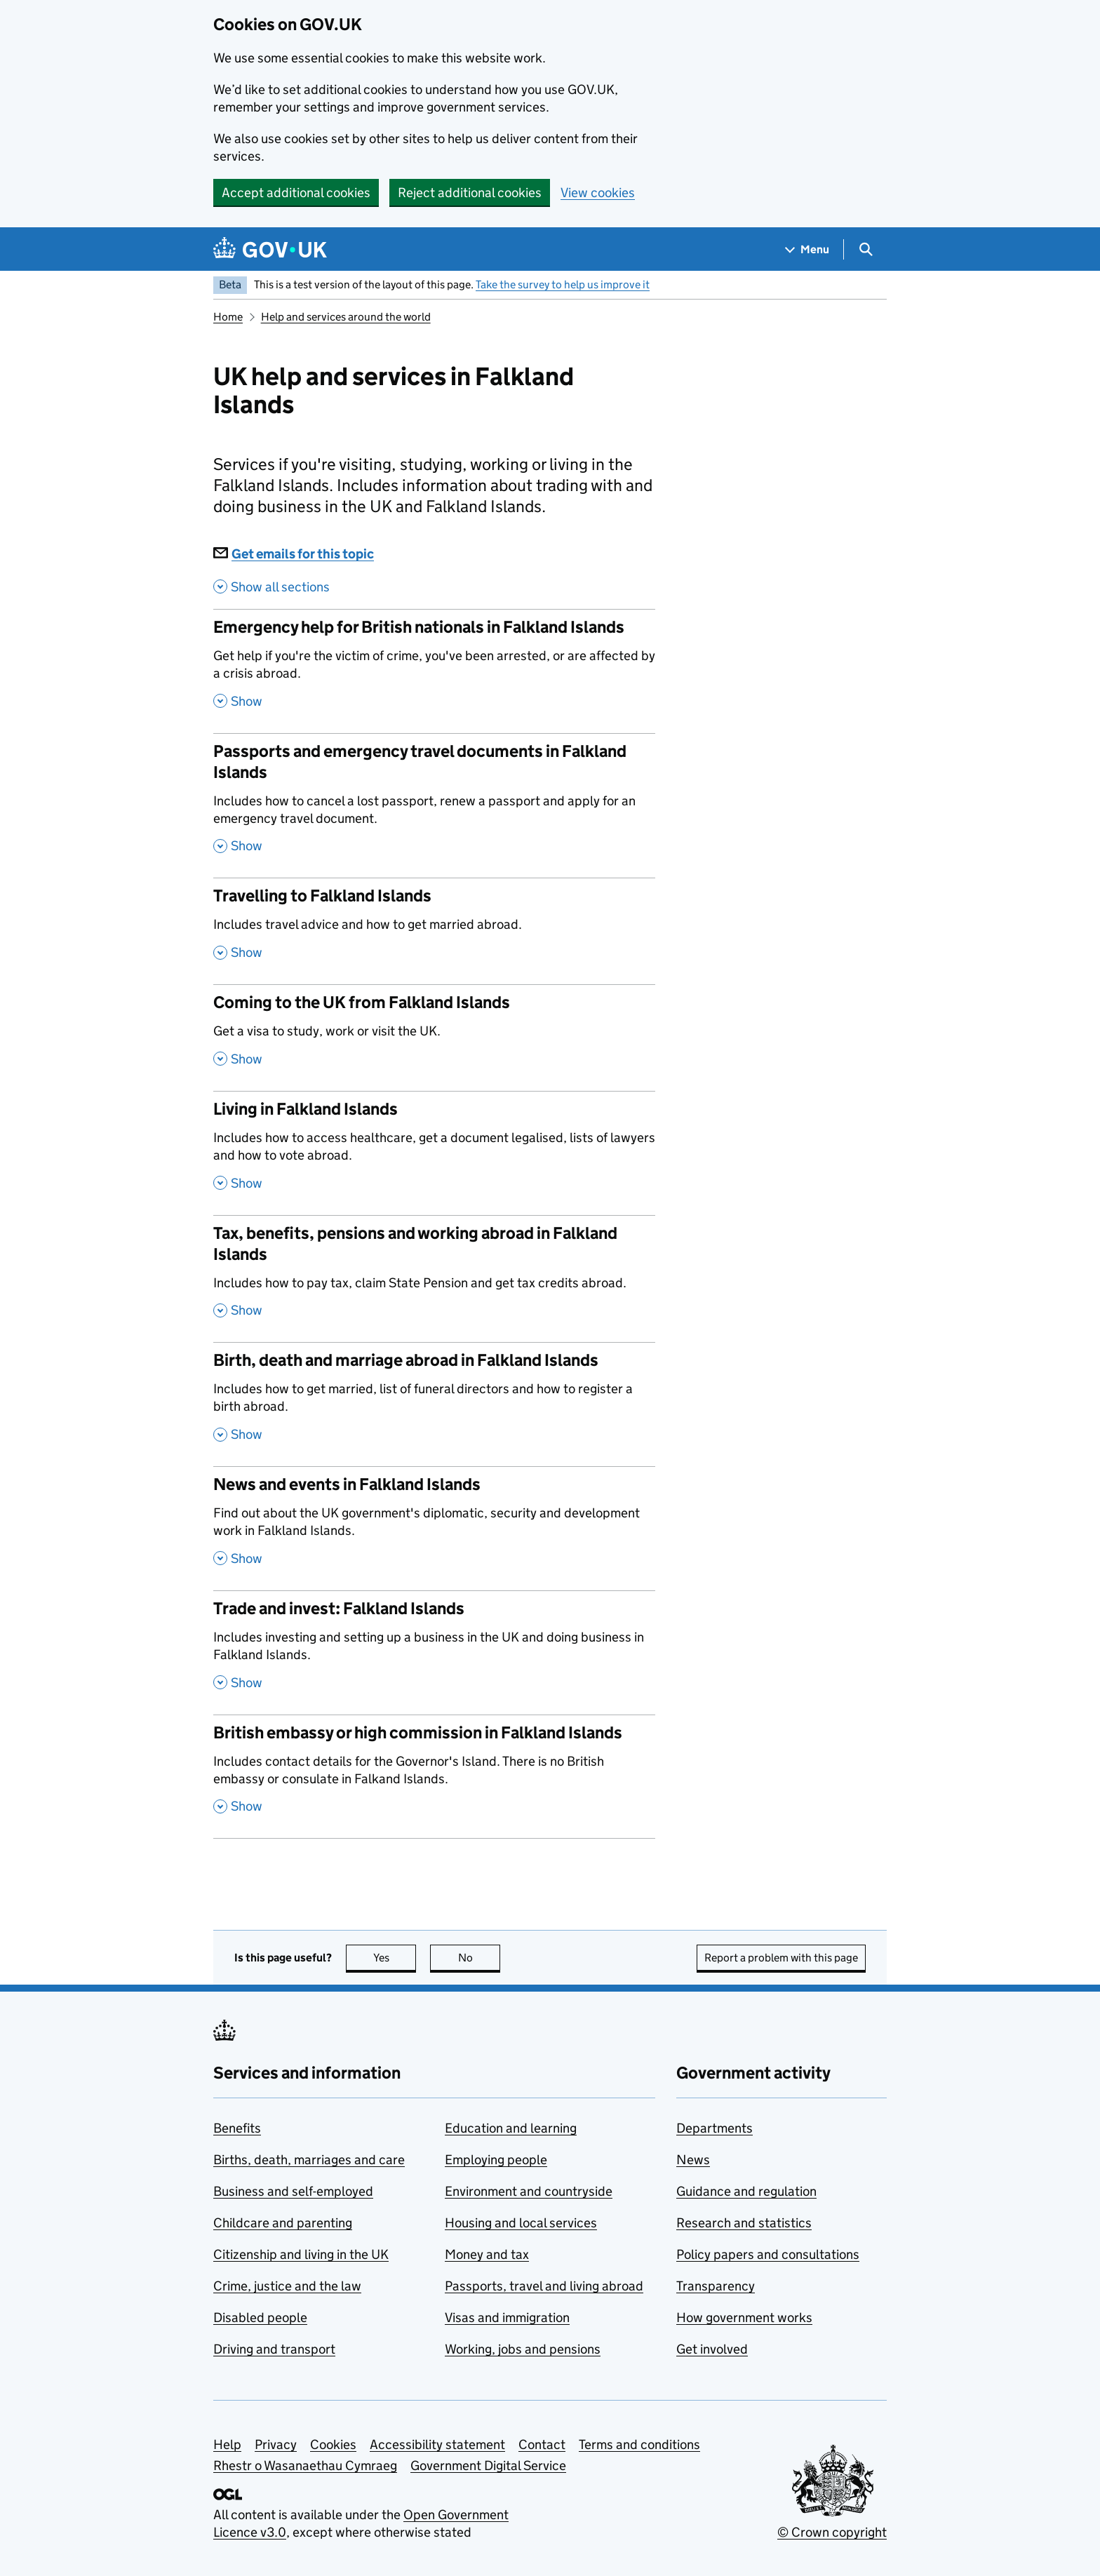 This screenshot has height=2576, width=1100. Describe the element at coordinates (434, 931) in the screenshot. I see `[Travelling to Falkland Islands , Includes travel advice and how to get married abroad. , Show this section]` at that location.